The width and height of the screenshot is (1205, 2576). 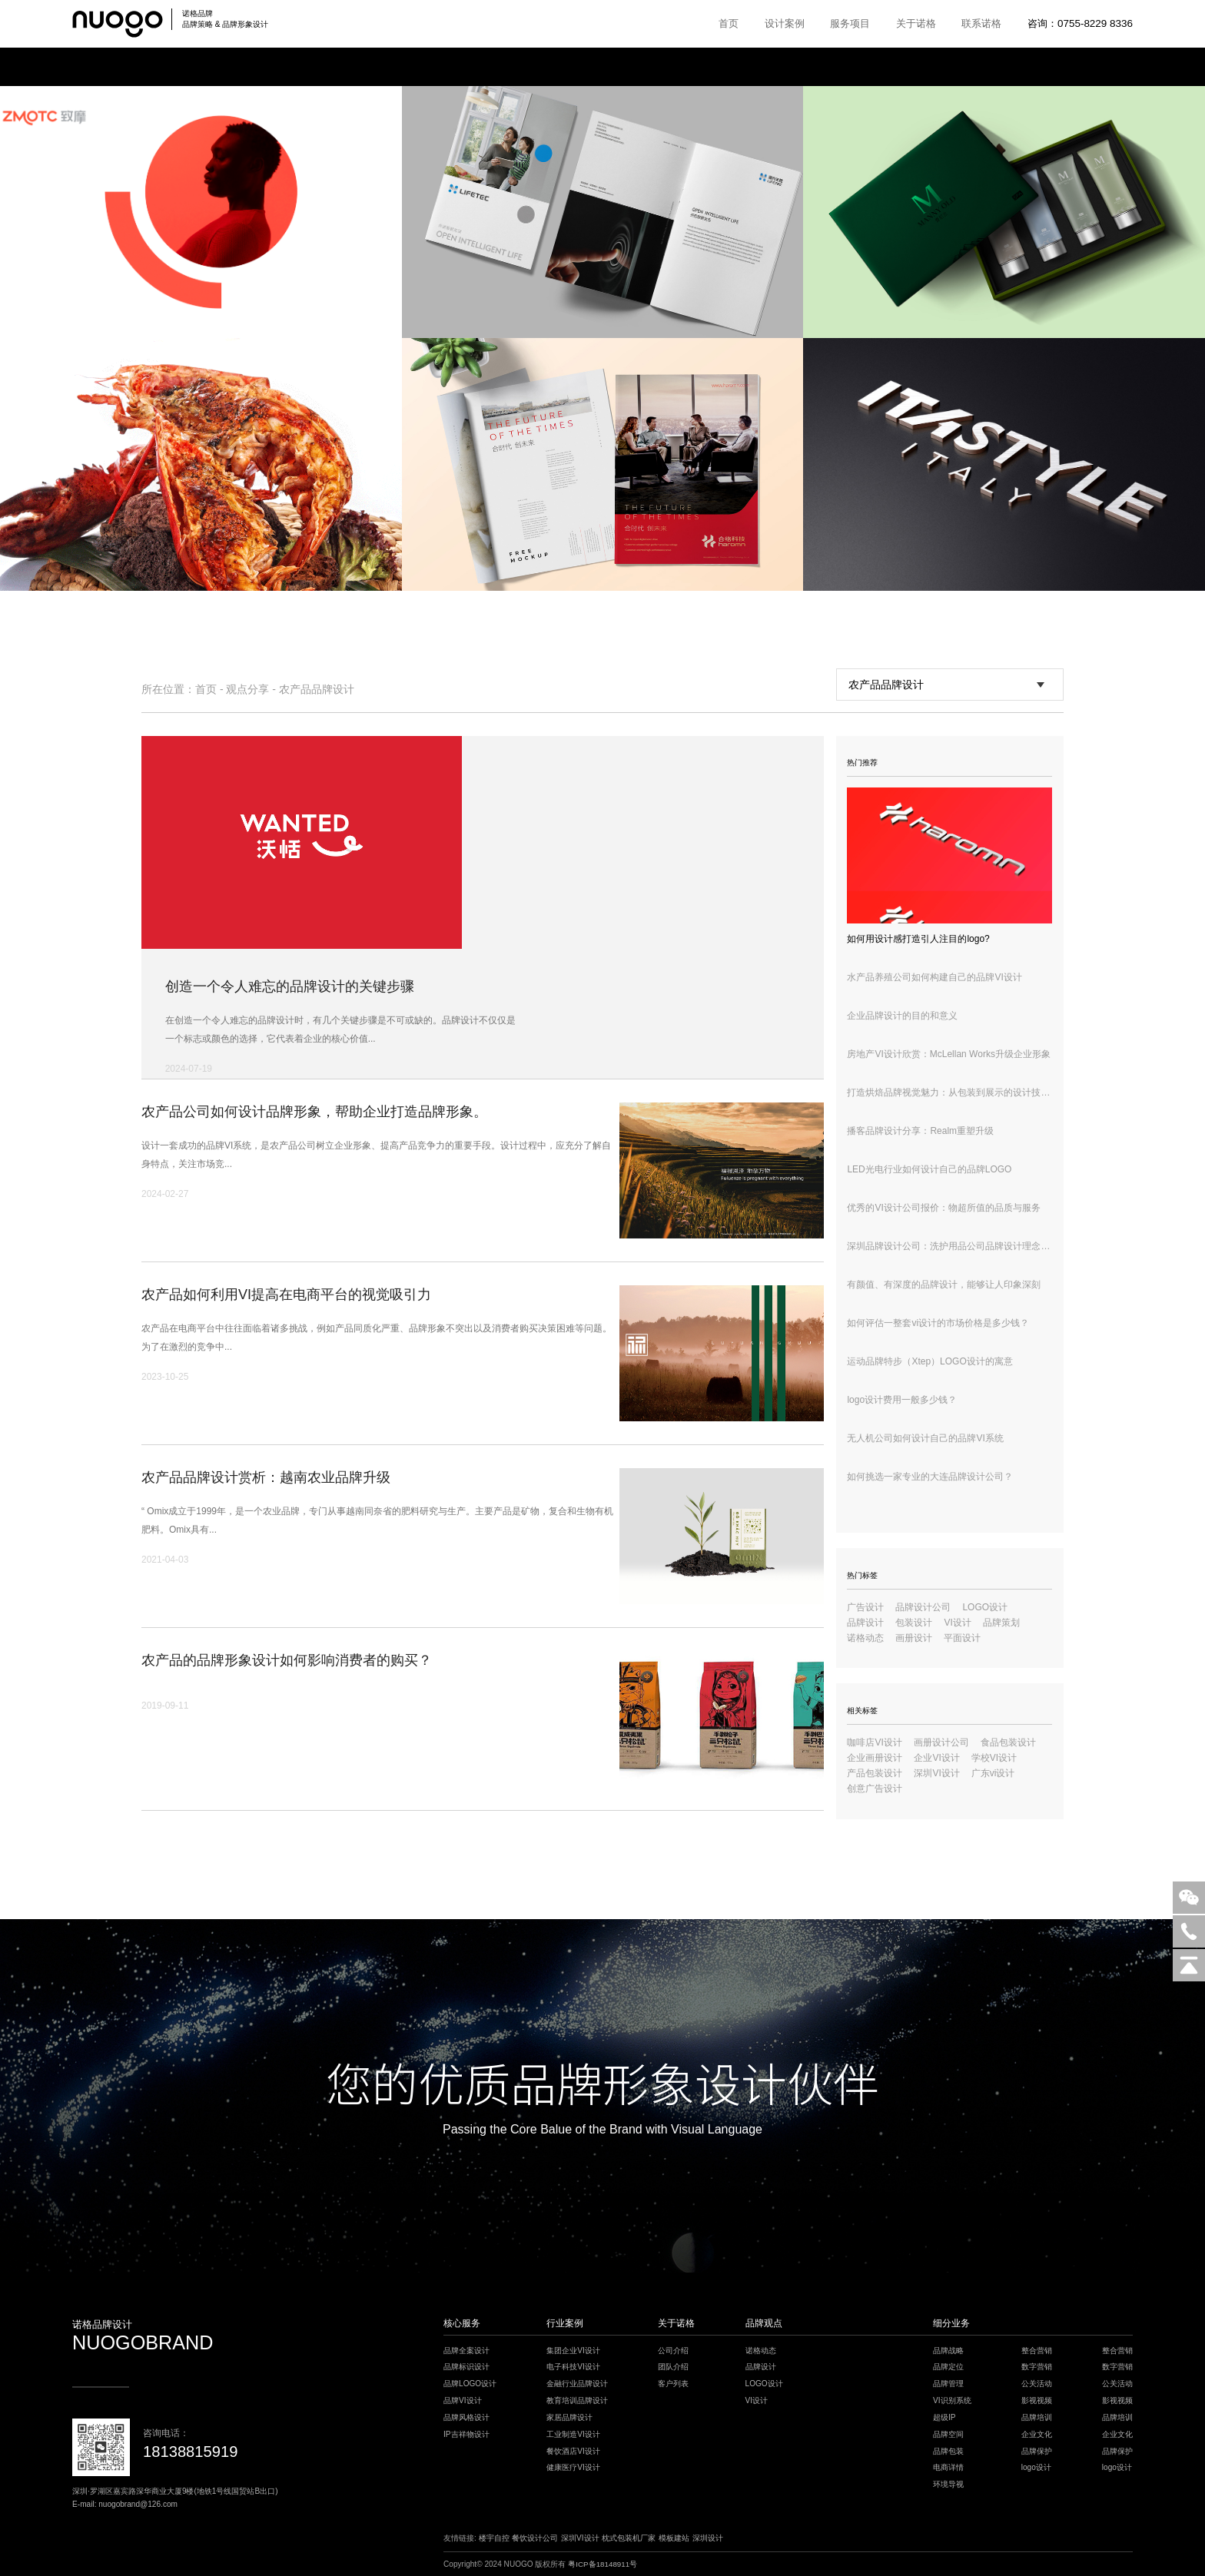 I want to click on 品牌定位, so click(x=948, y=2366).